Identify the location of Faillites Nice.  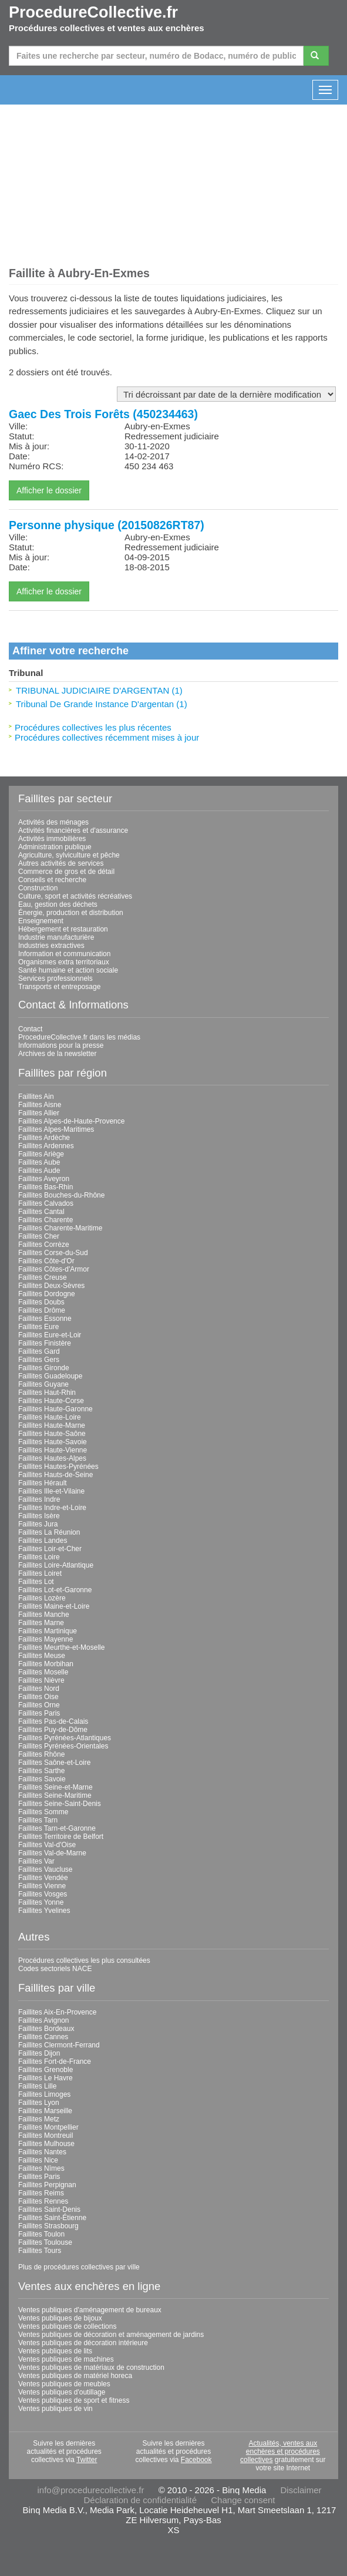
(38, 2160).